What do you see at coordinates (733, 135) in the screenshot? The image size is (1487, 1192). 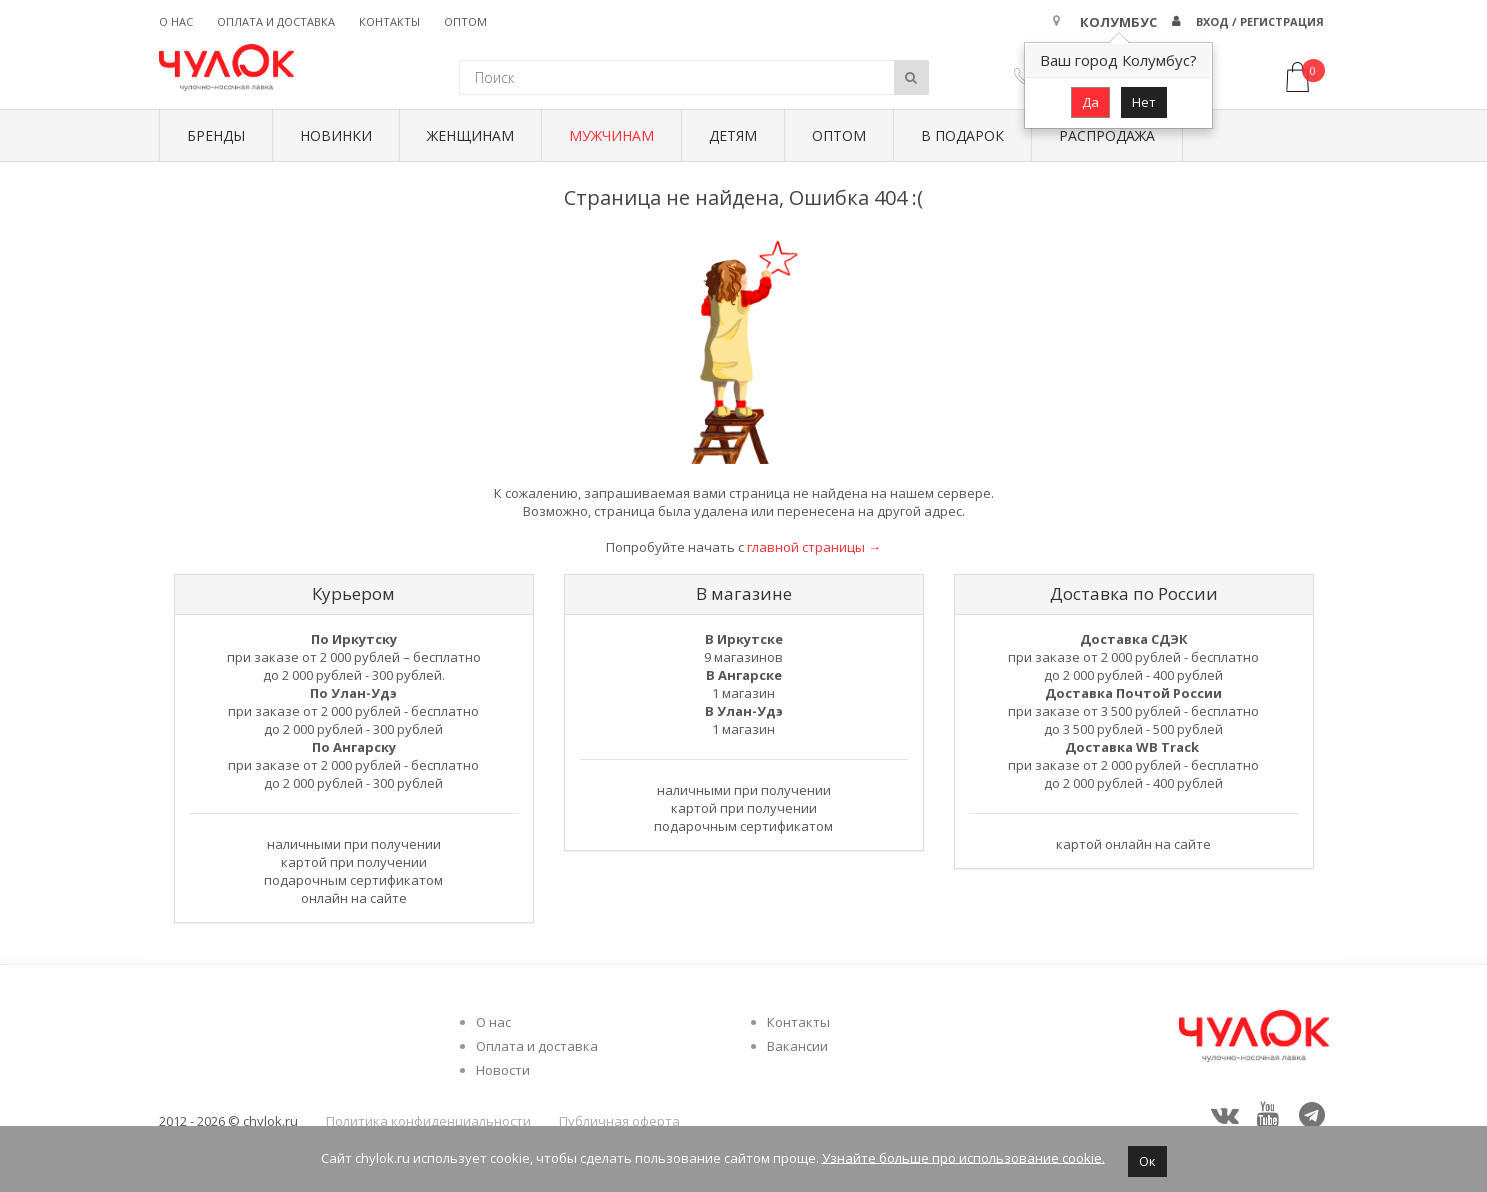 I see `Детям` at bounding box center [733, 135].